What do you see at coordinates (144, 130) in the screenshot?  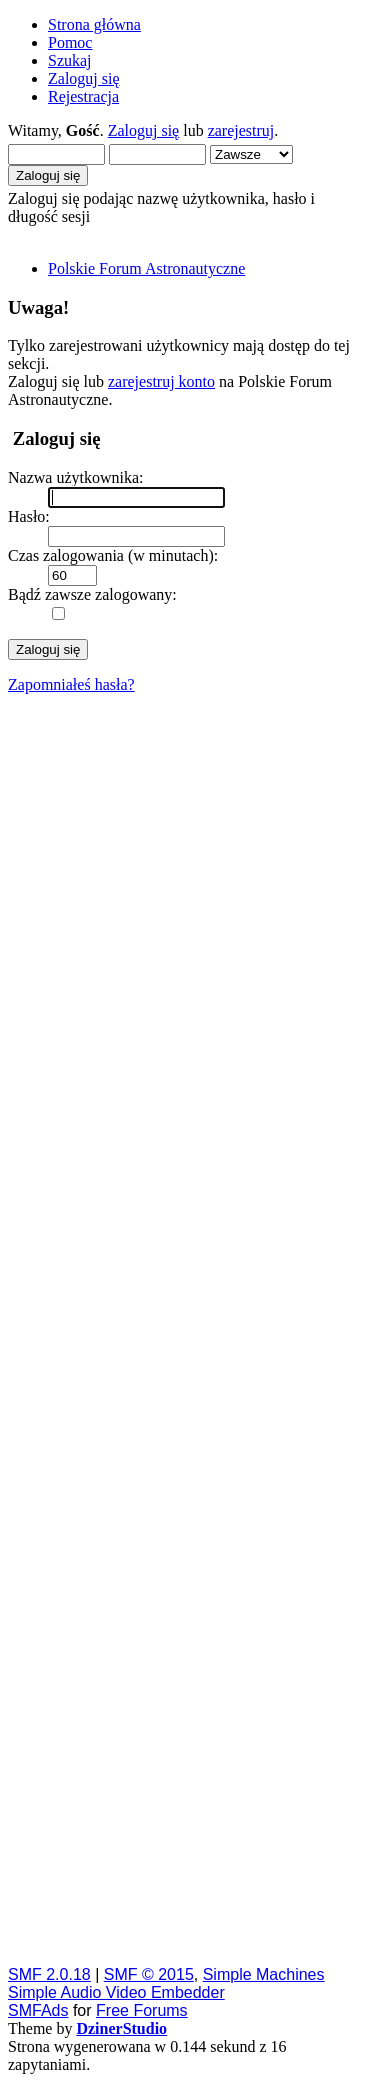 I see `Zaloguj się` at bounding box center [144, 130].